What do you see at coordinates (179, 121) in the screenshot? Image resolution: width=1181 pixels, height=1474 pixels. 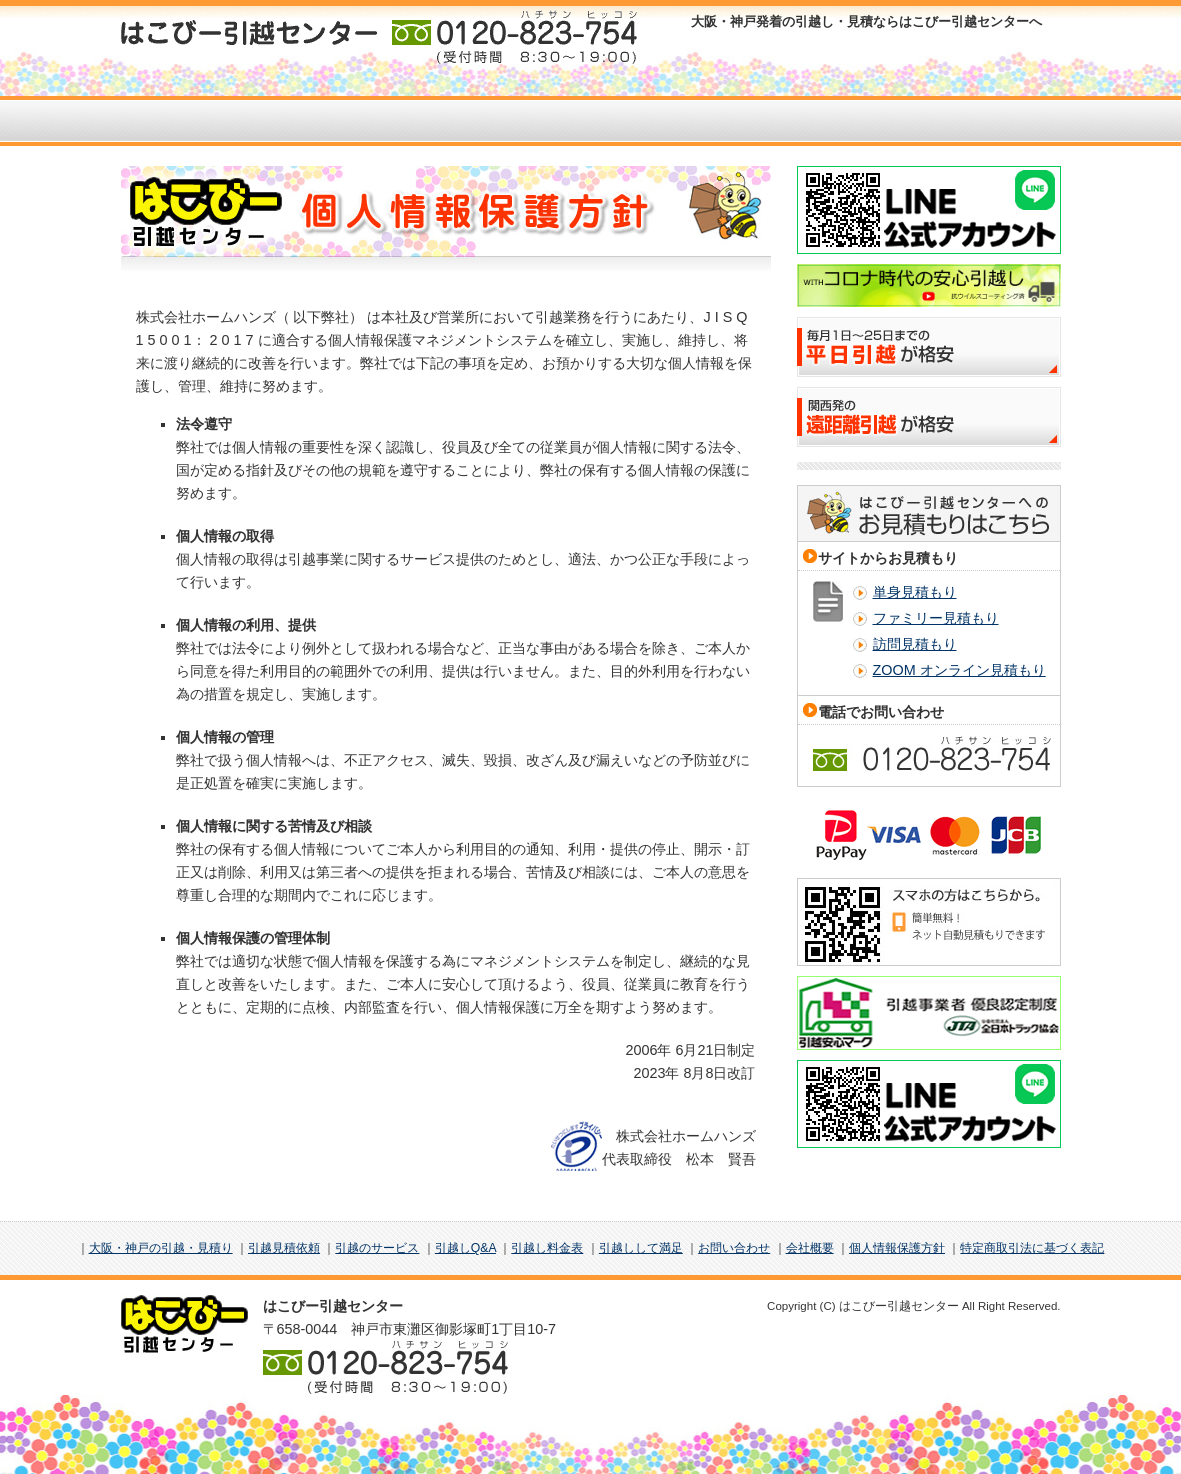 I see `HOME` at bounding box center [179, 121].